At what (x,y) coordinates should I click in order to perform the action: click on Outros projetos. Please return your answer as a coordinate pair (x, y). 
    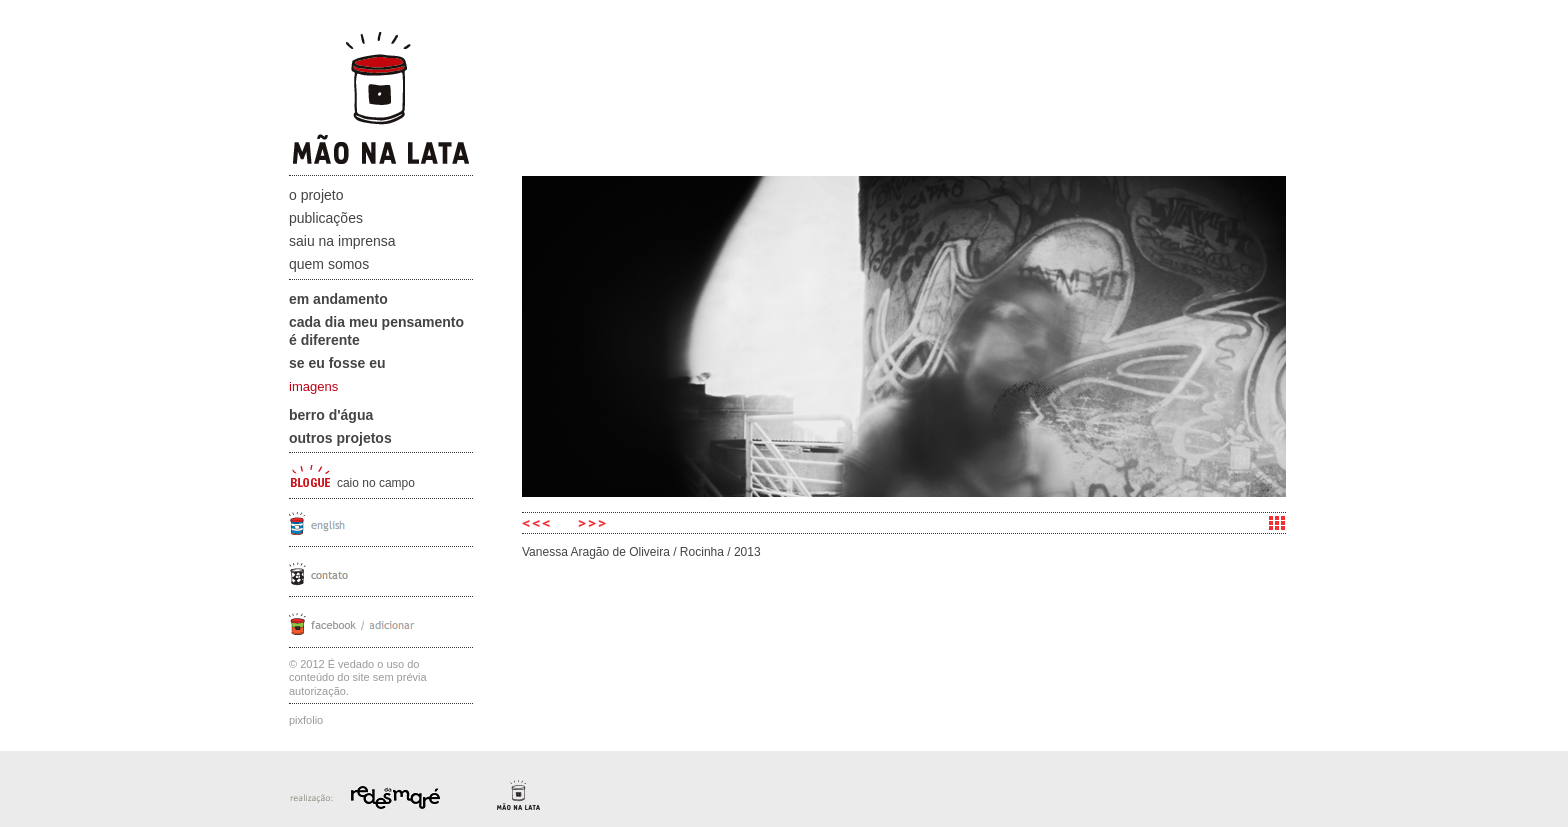
    Looking at the image, I should click on (340, 438).